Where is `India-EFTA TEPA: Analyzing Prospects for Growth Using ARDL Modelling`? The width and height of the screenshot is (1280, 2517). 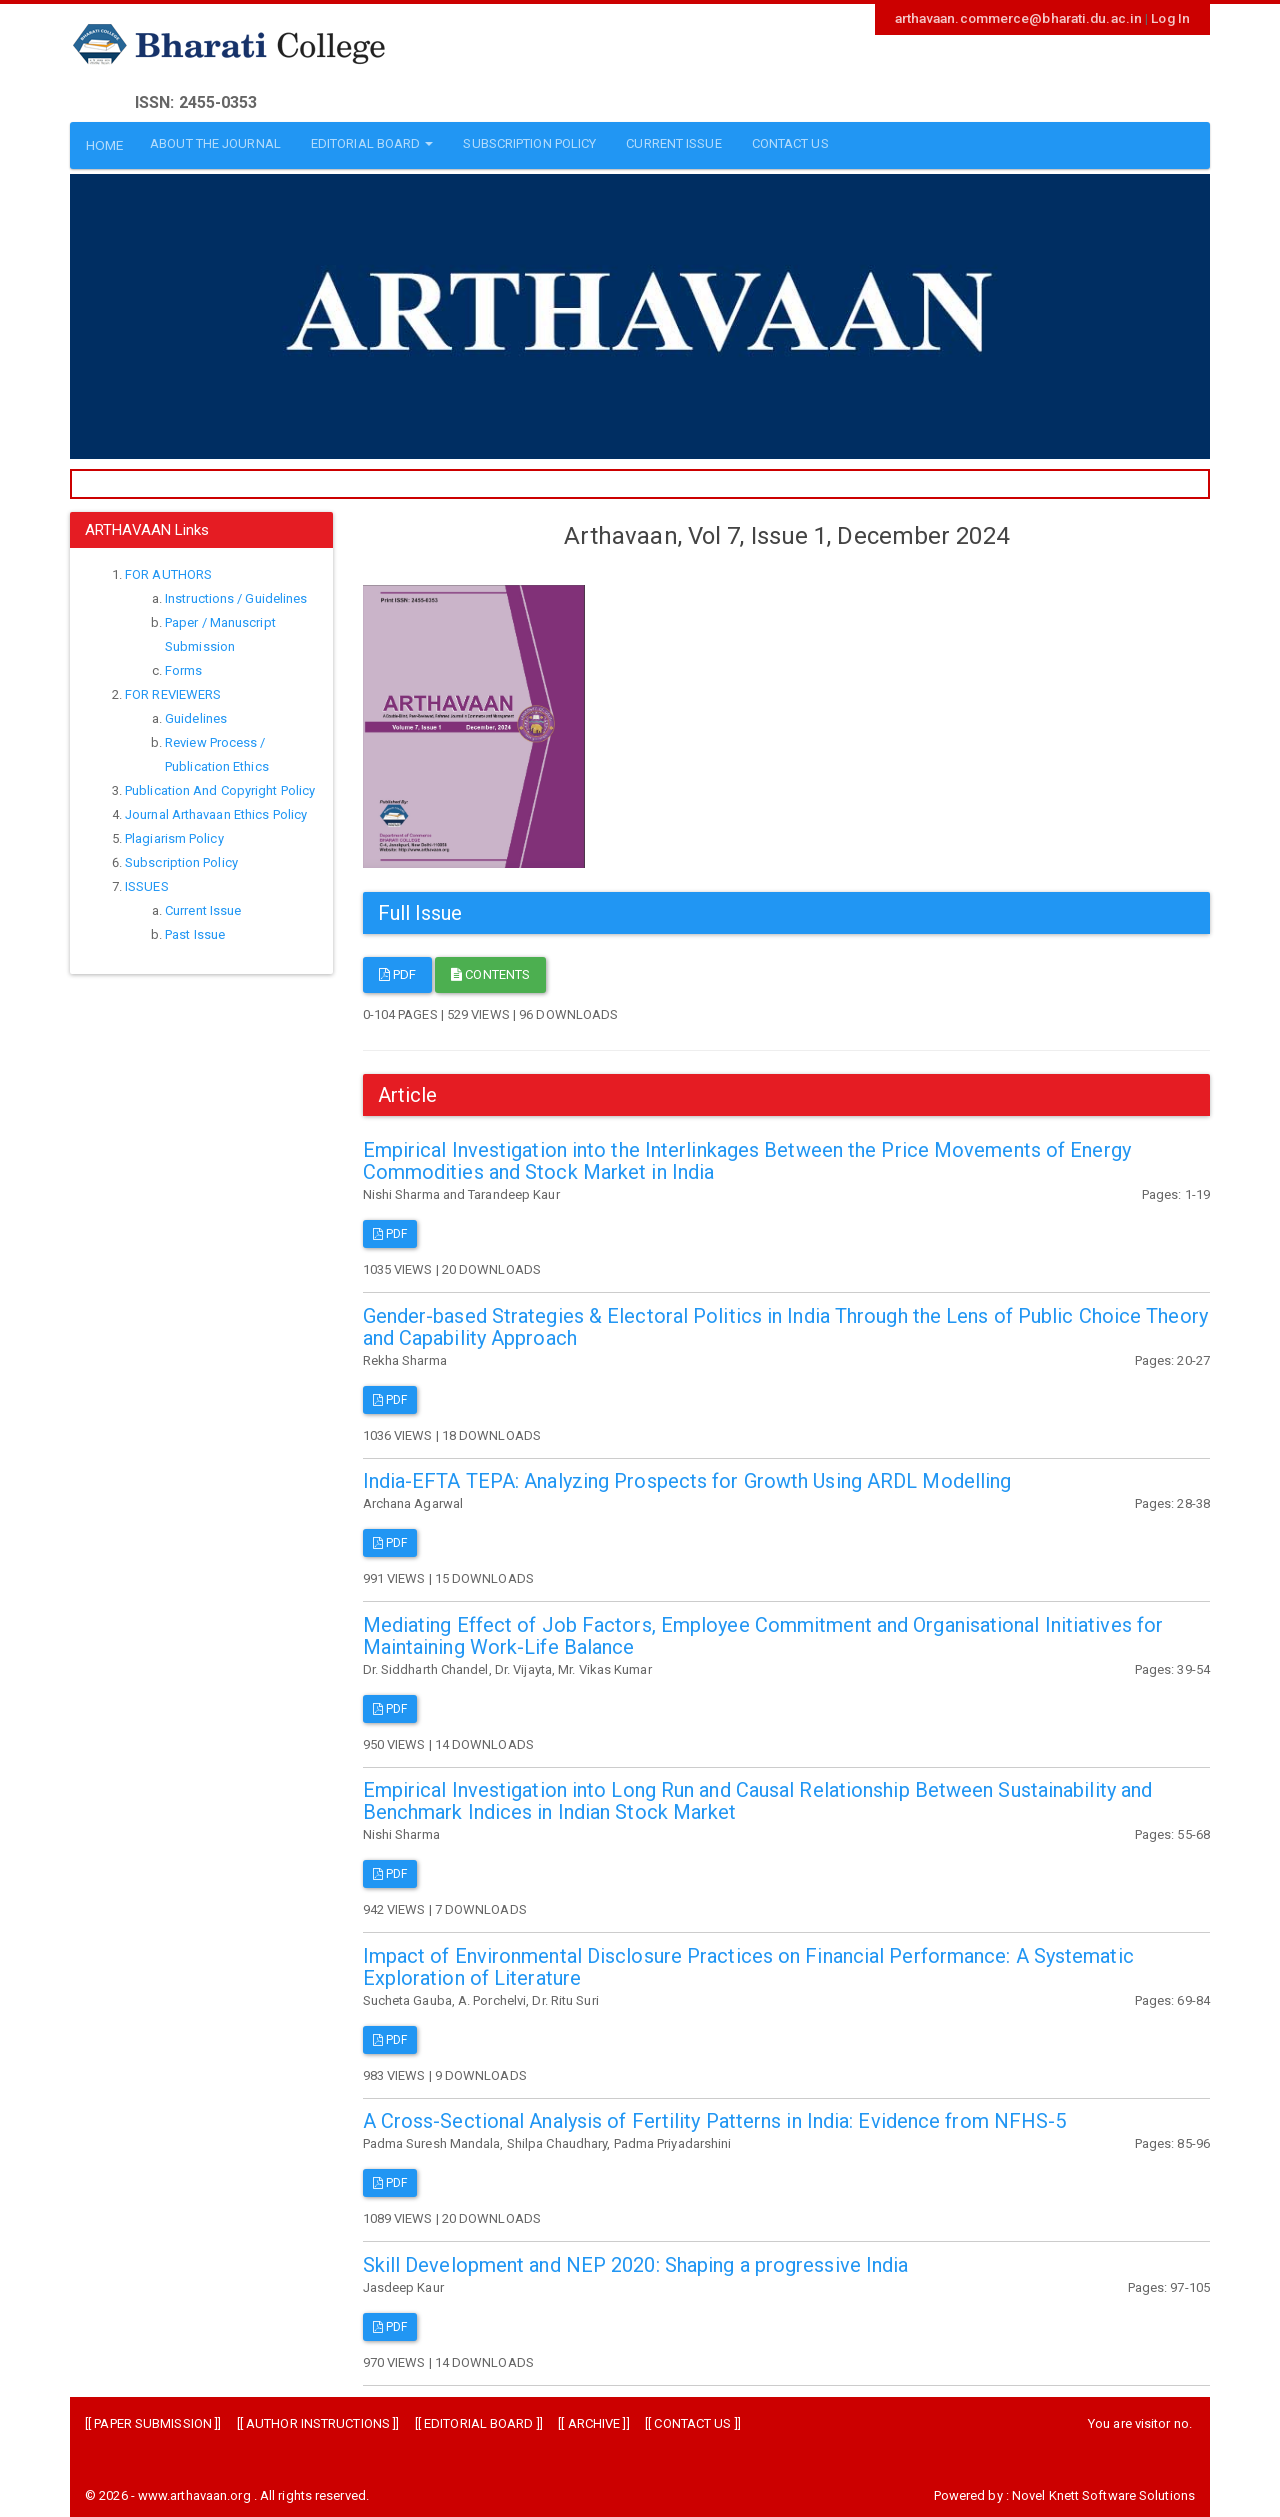
India-EFTA TEPA: Analyzing Prospects for Growth Using ARDL Modelling is located at coordinates (687, 1477).